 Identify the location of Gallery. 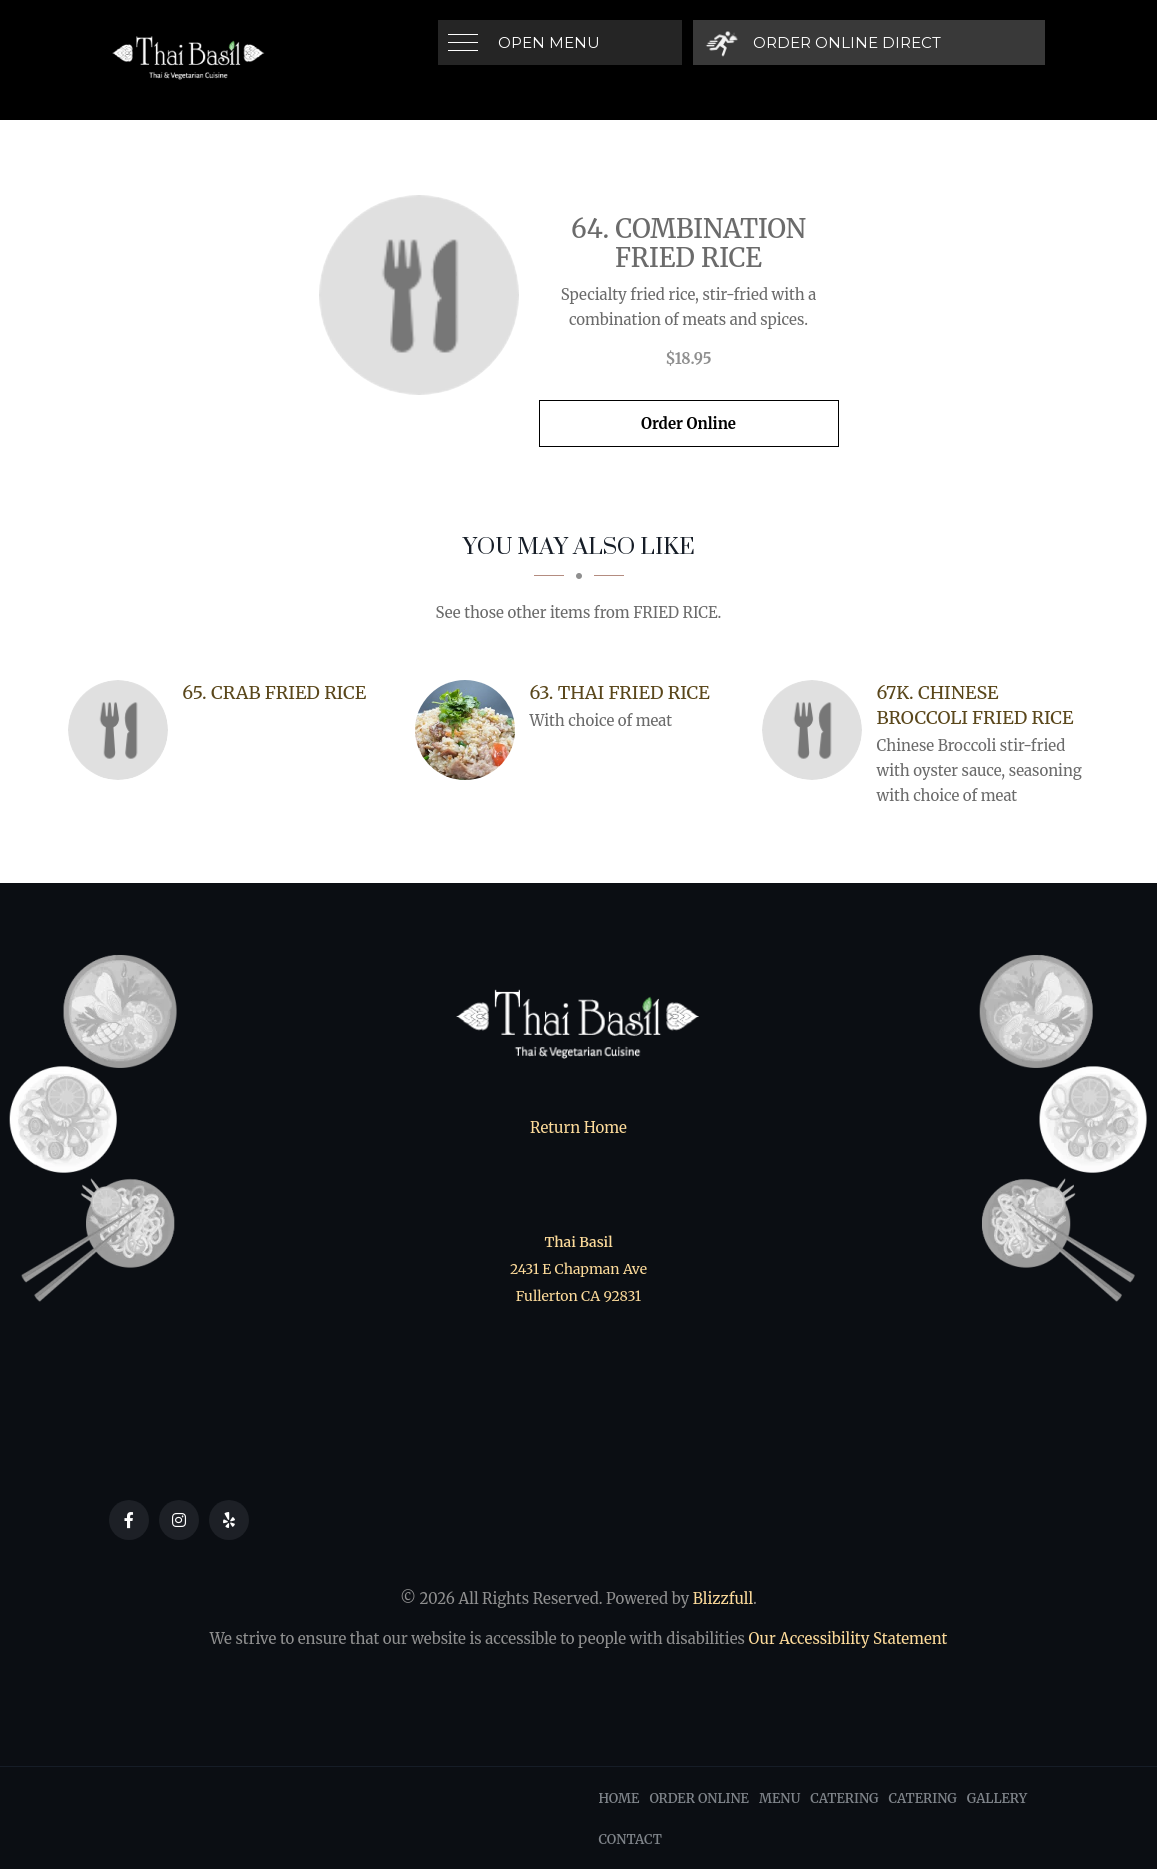
(997, 1798).